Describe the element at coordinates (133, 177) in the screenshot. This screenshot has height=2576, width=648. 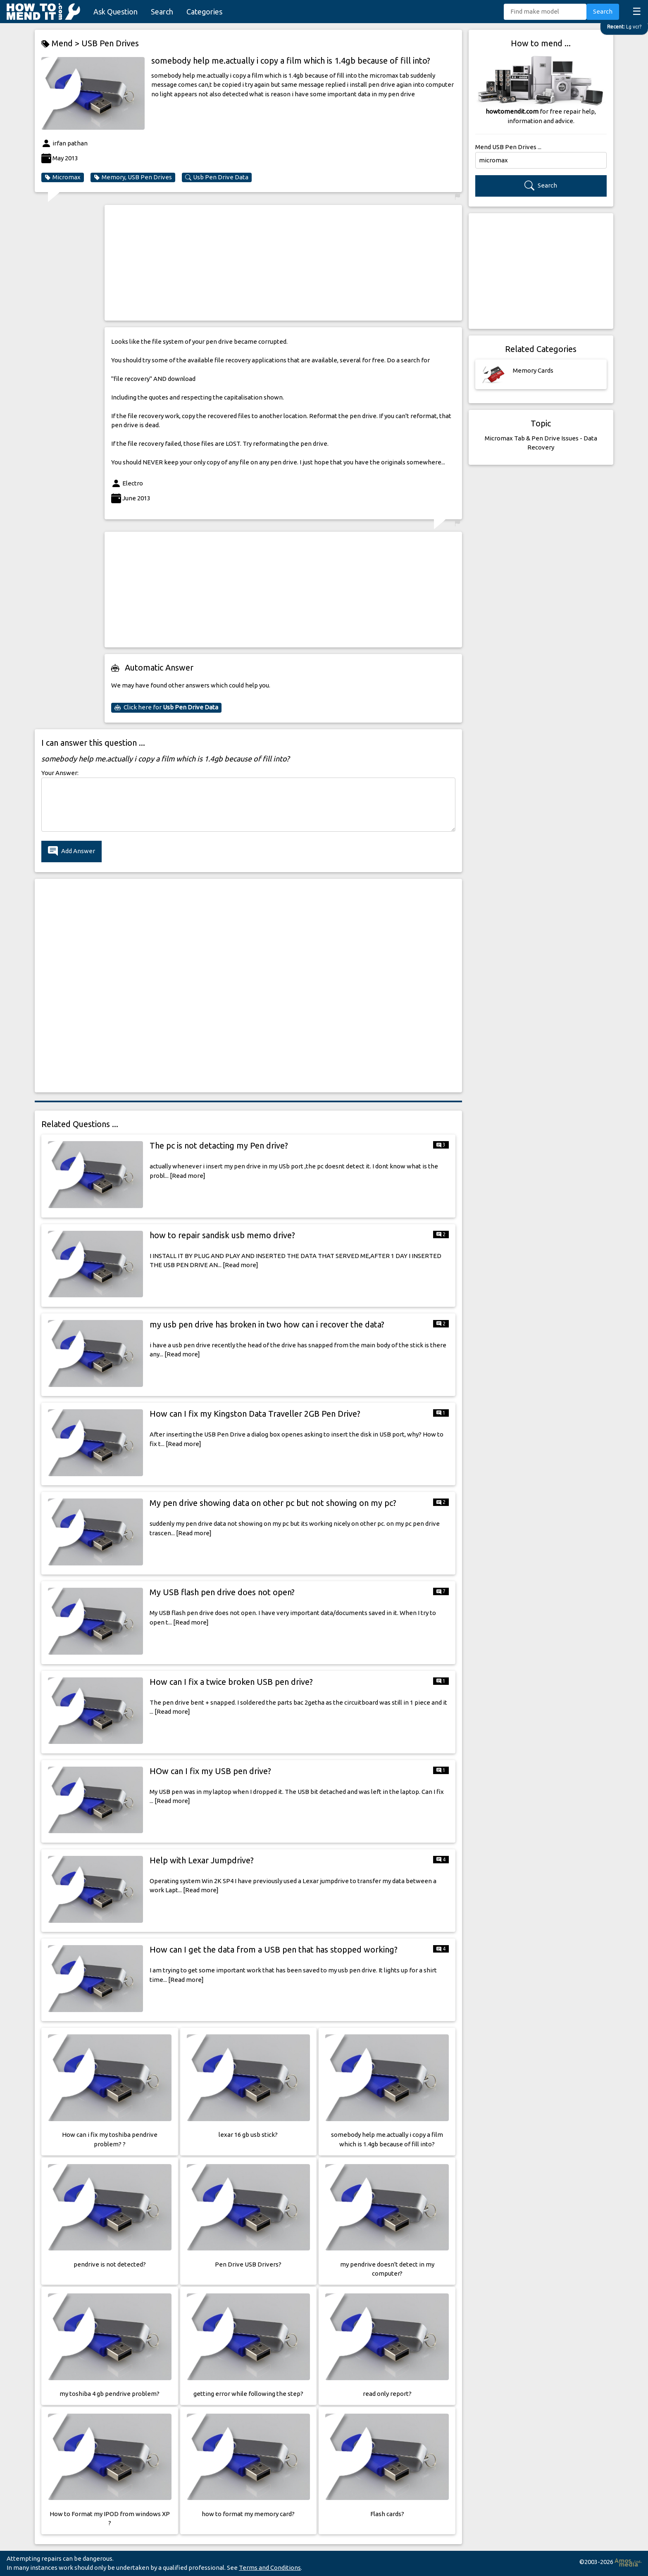
I see `Memory, USB Pen Drives` at that location.